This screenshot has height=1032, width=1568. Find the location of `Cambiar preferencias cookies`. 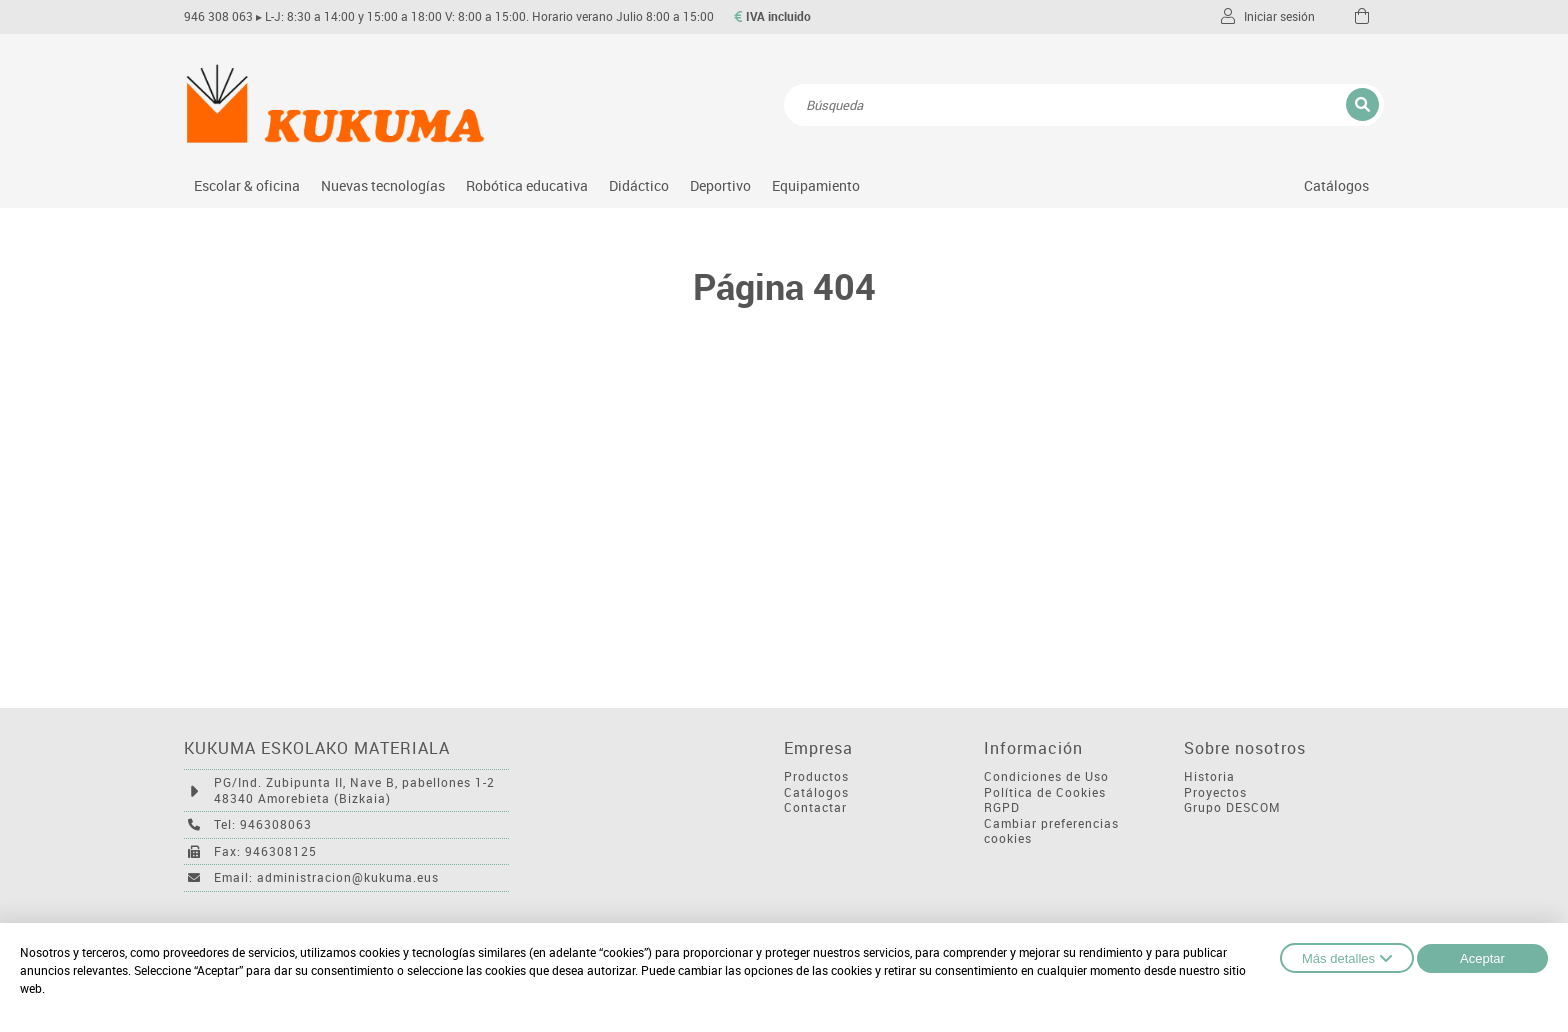

Cambiar preferencias cookies is located at coordinates (1051, 831).